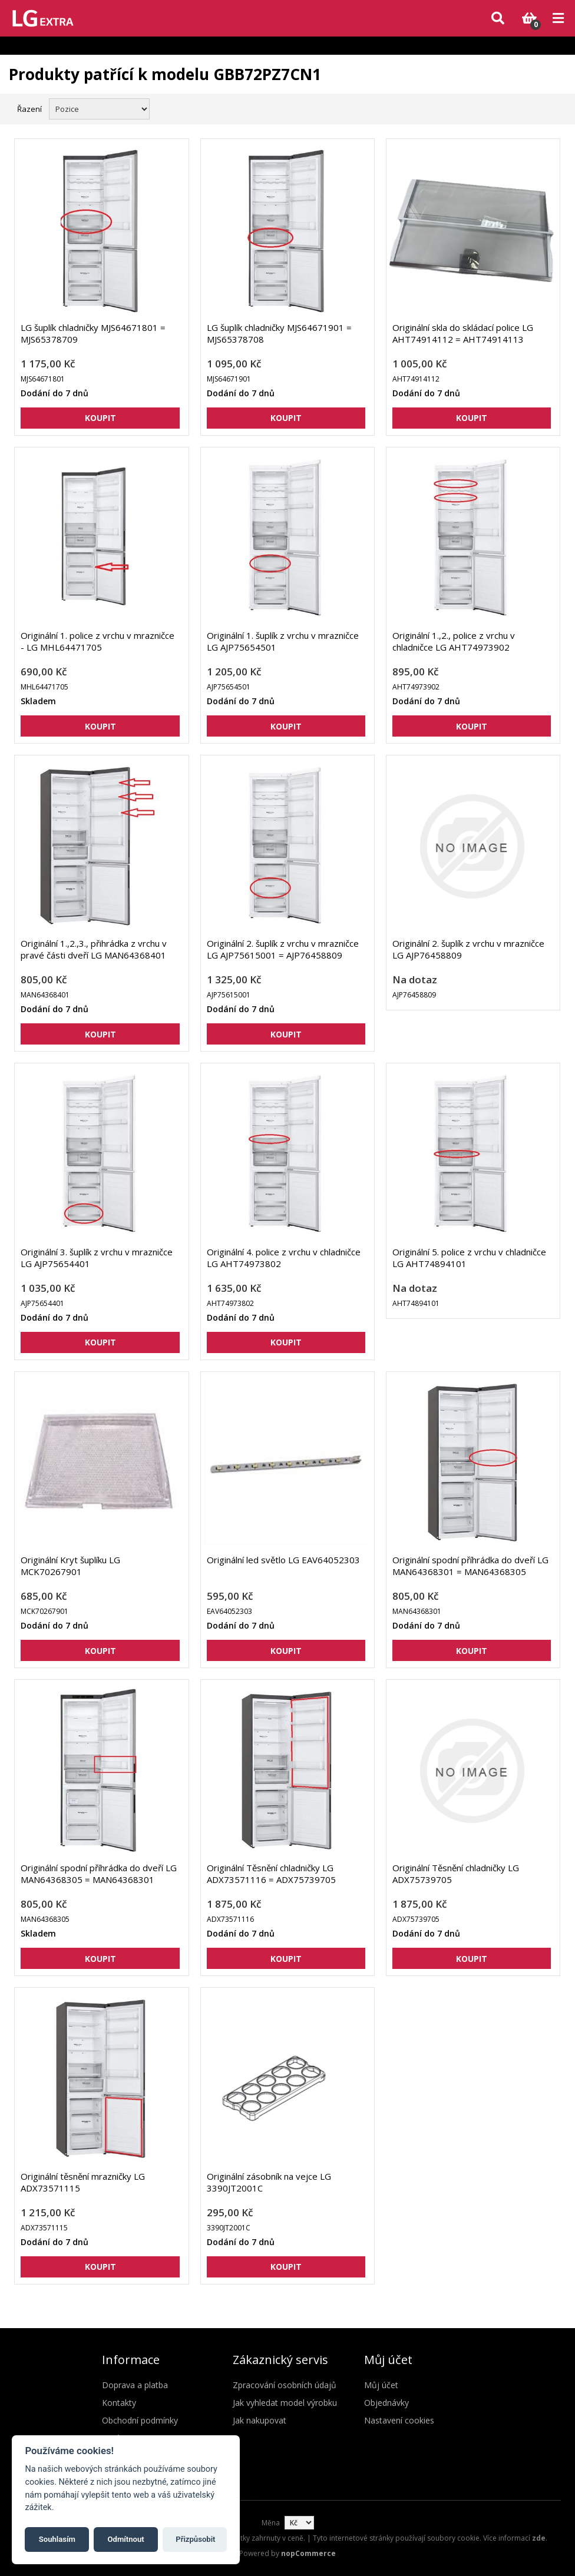  I want to click on Mřížka, so click(532, 107).